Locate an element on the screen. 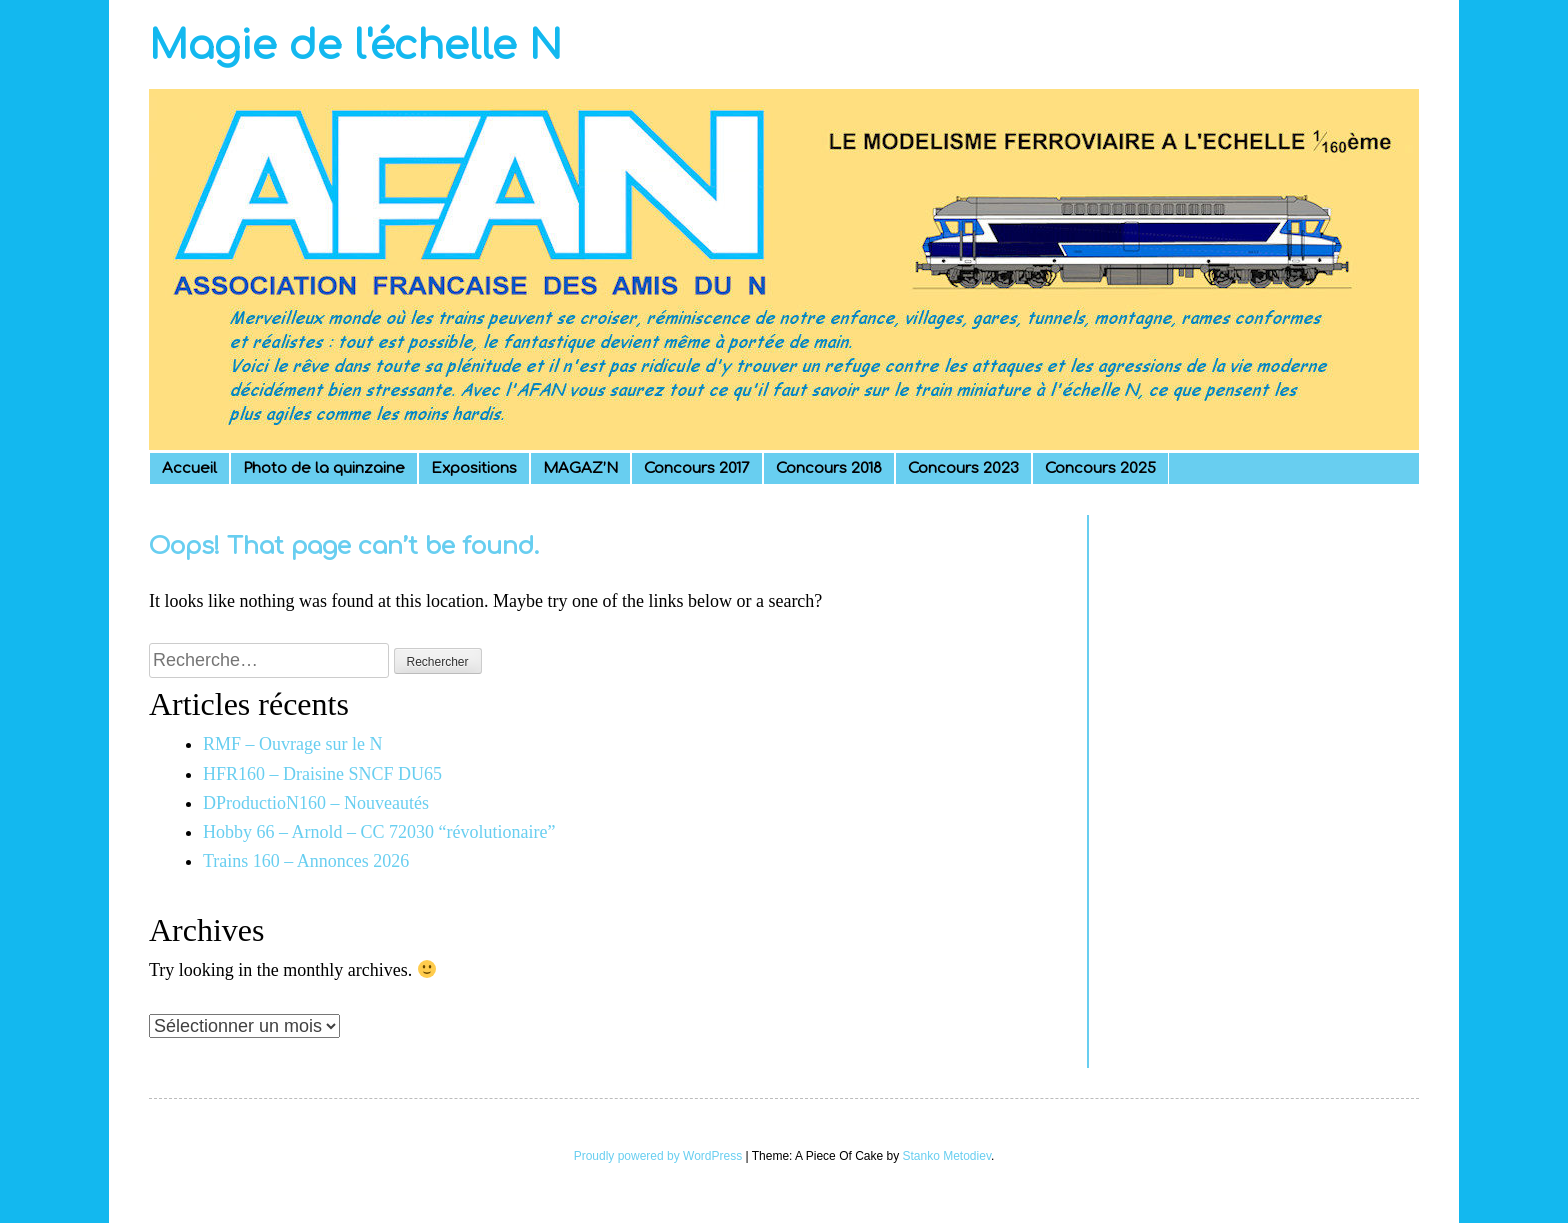 The image size is (1568, 1223). DProductioN160 – Nouveautés is located at coordinates (316, 803).